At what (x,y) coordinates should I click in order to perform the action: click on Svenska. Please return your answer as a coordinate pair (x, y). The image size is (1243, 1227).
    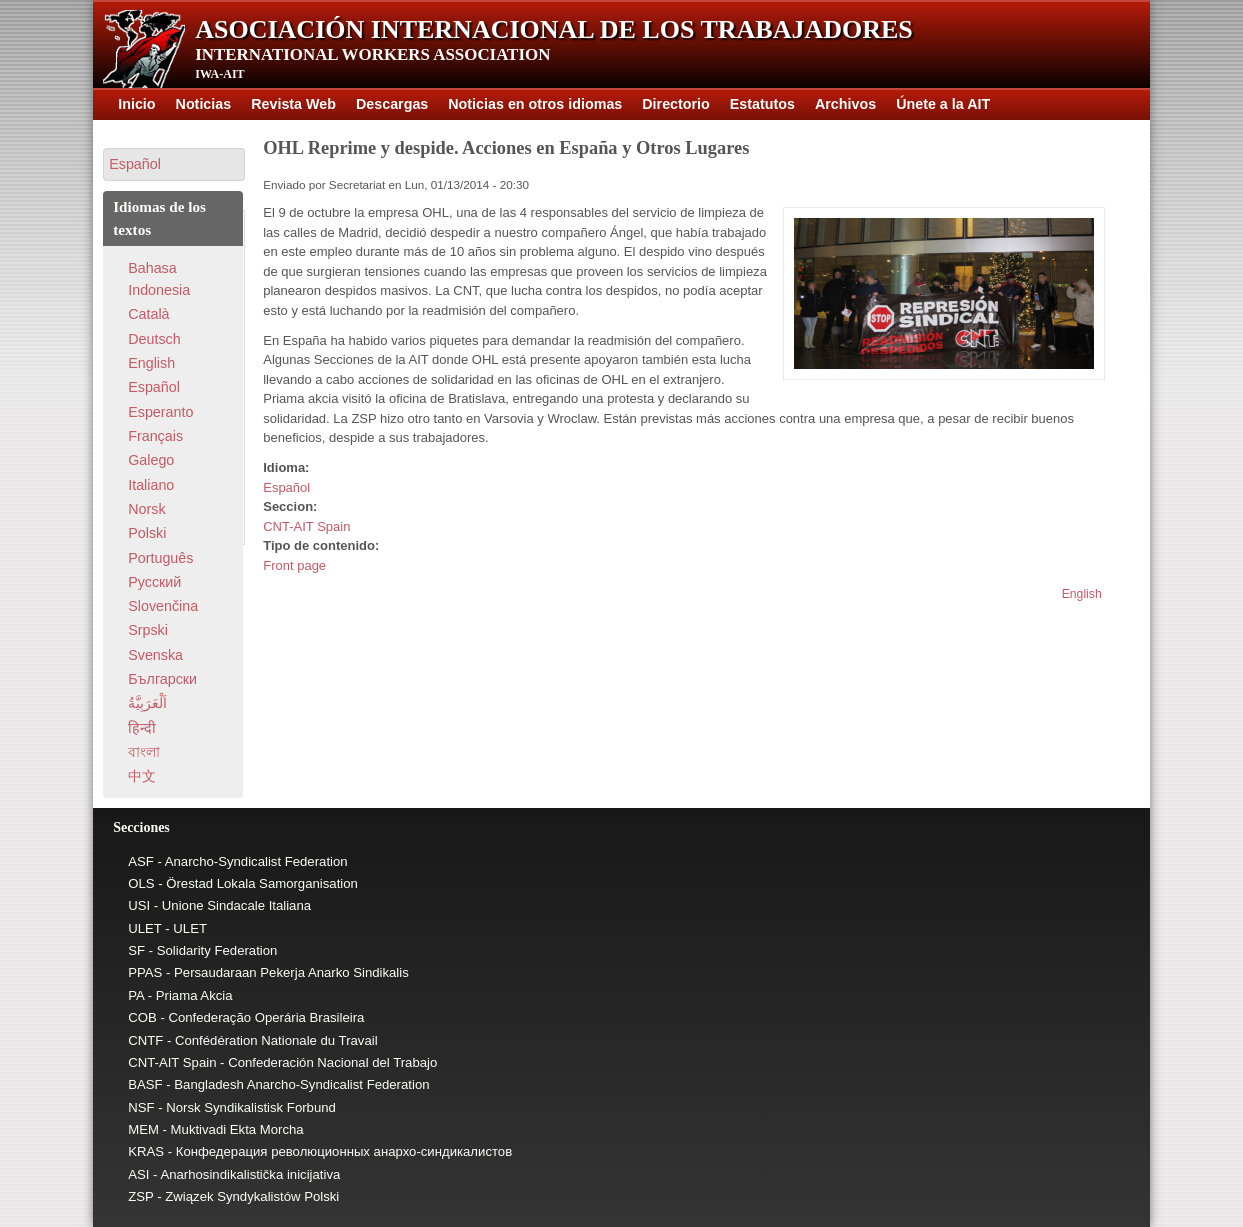
    Looking at the image, I should click on (155, 655).